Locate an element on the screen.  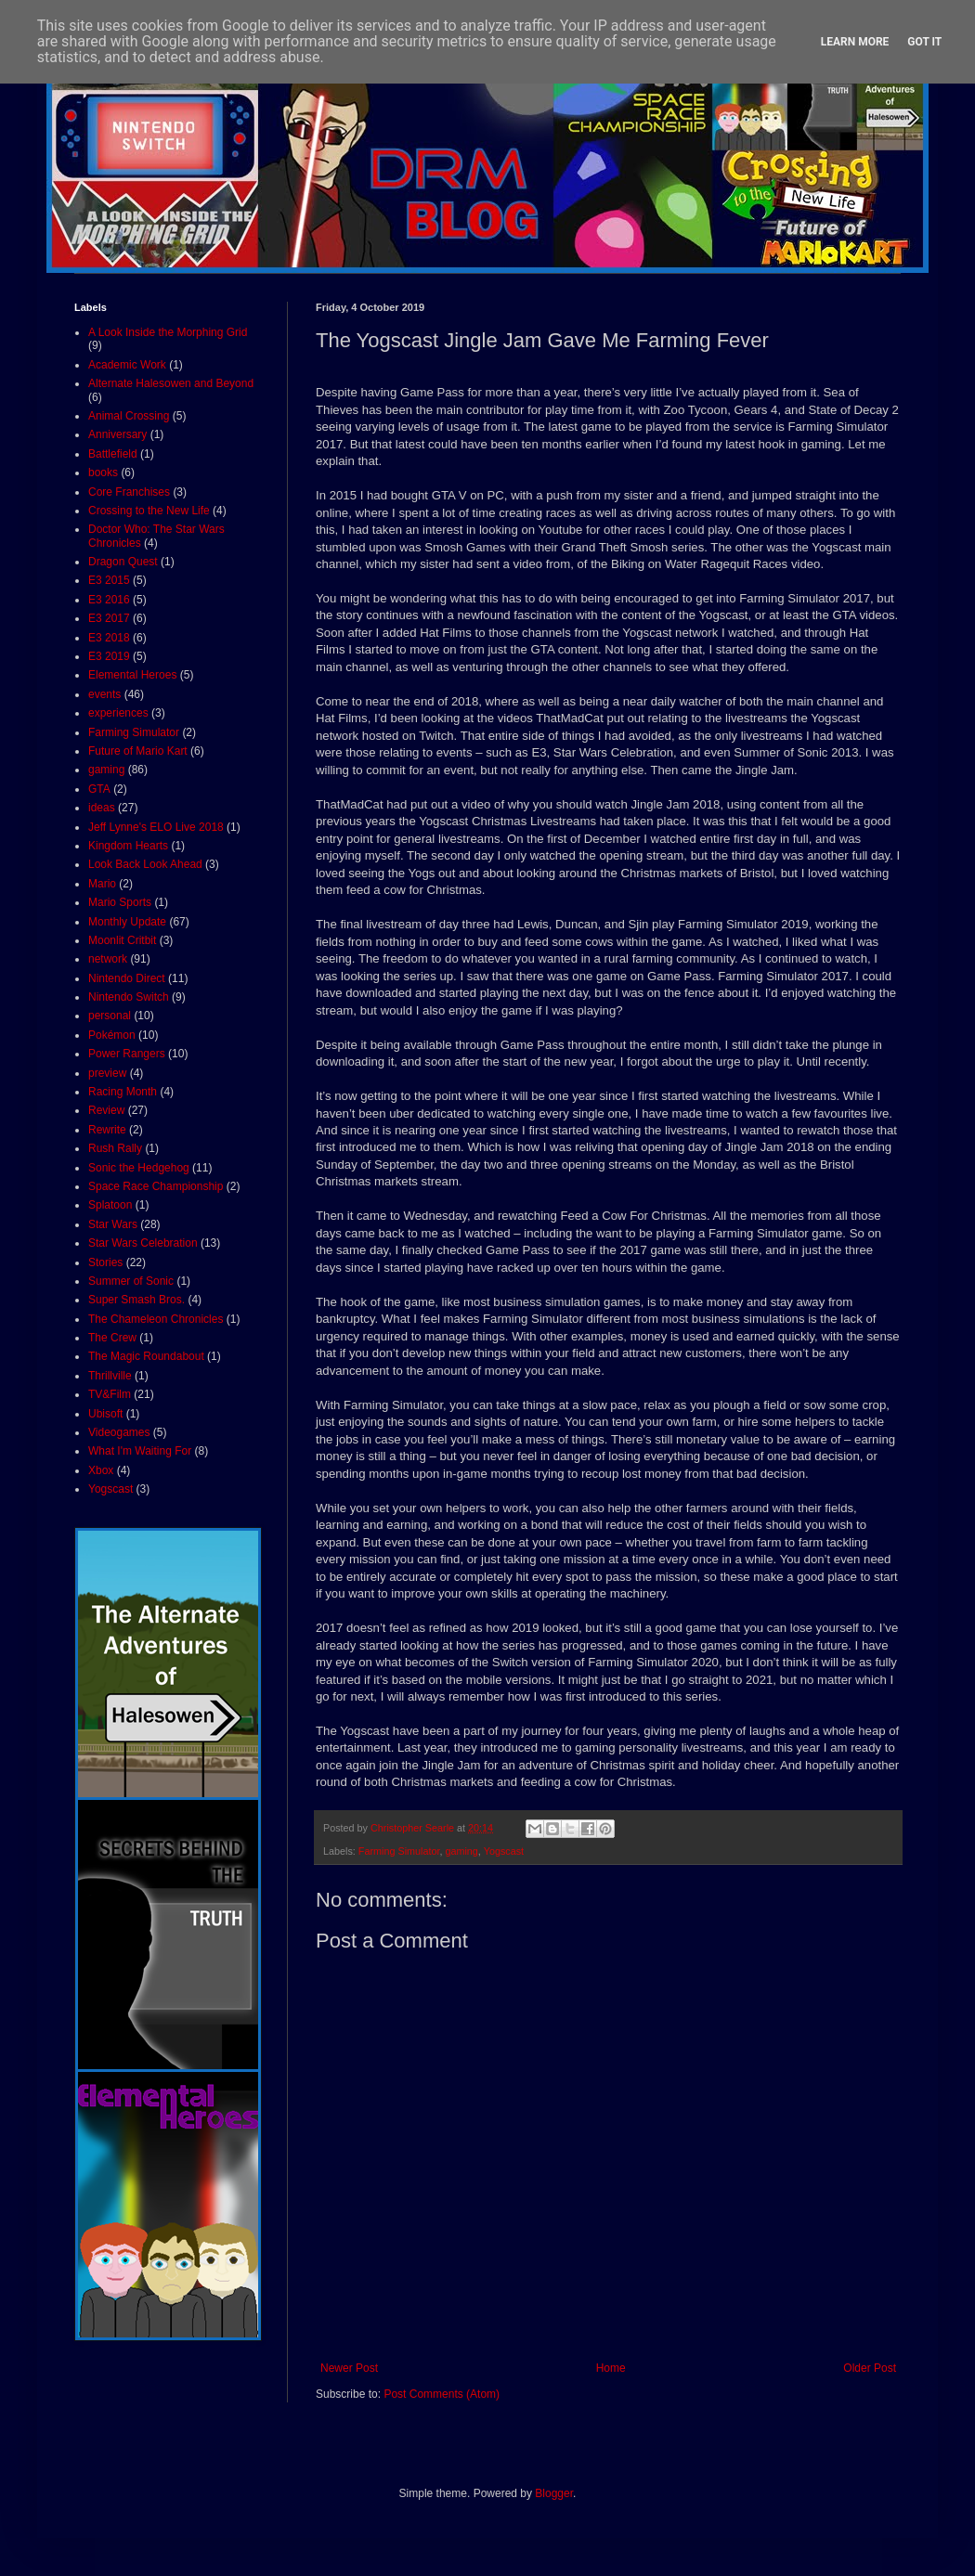
Ubisoft is located at coordinates (105, 1413).